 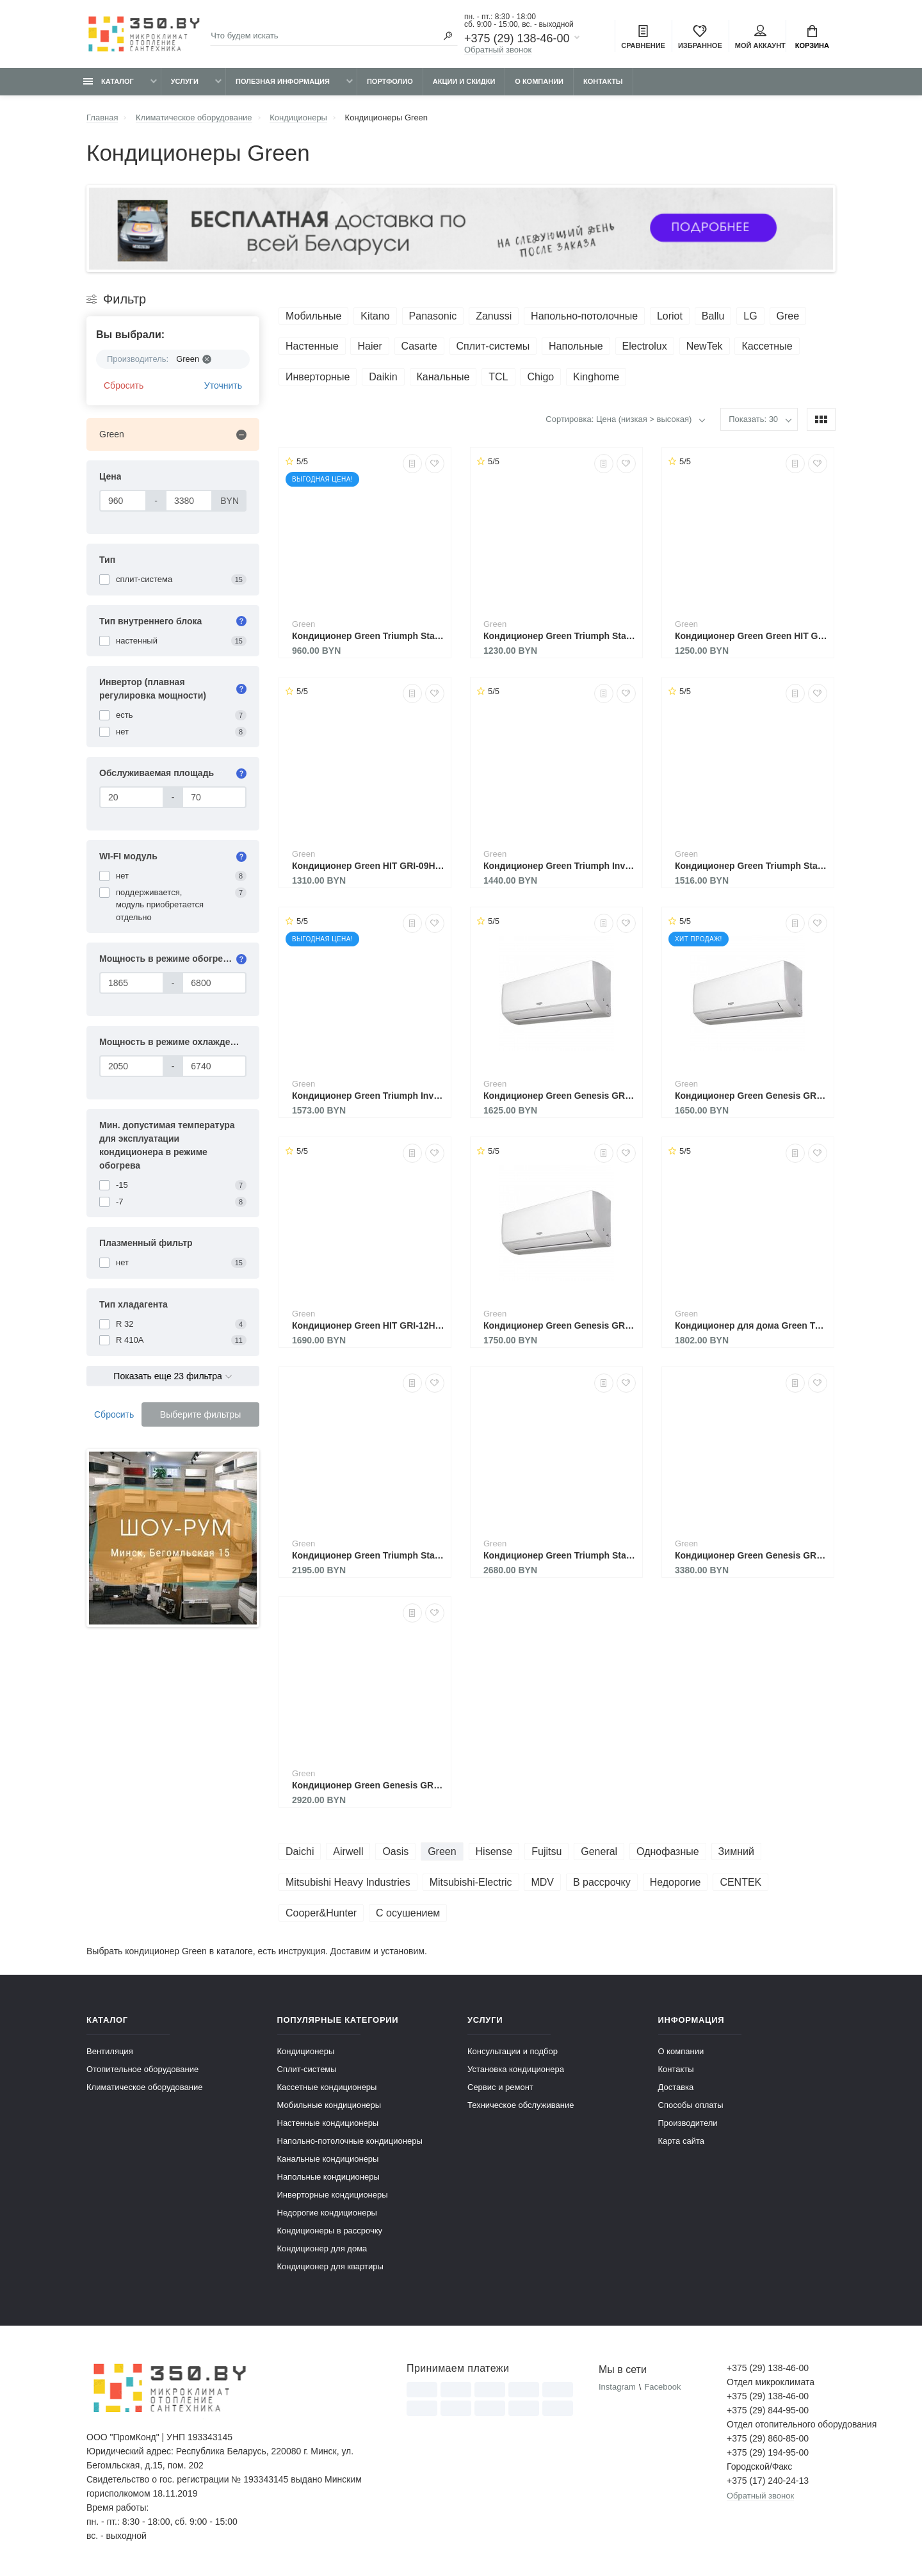 I want to click on Кондиционер Green Genesis GRI-07IGK2/GRO-07IGK2, so click(x=559, y=1095).